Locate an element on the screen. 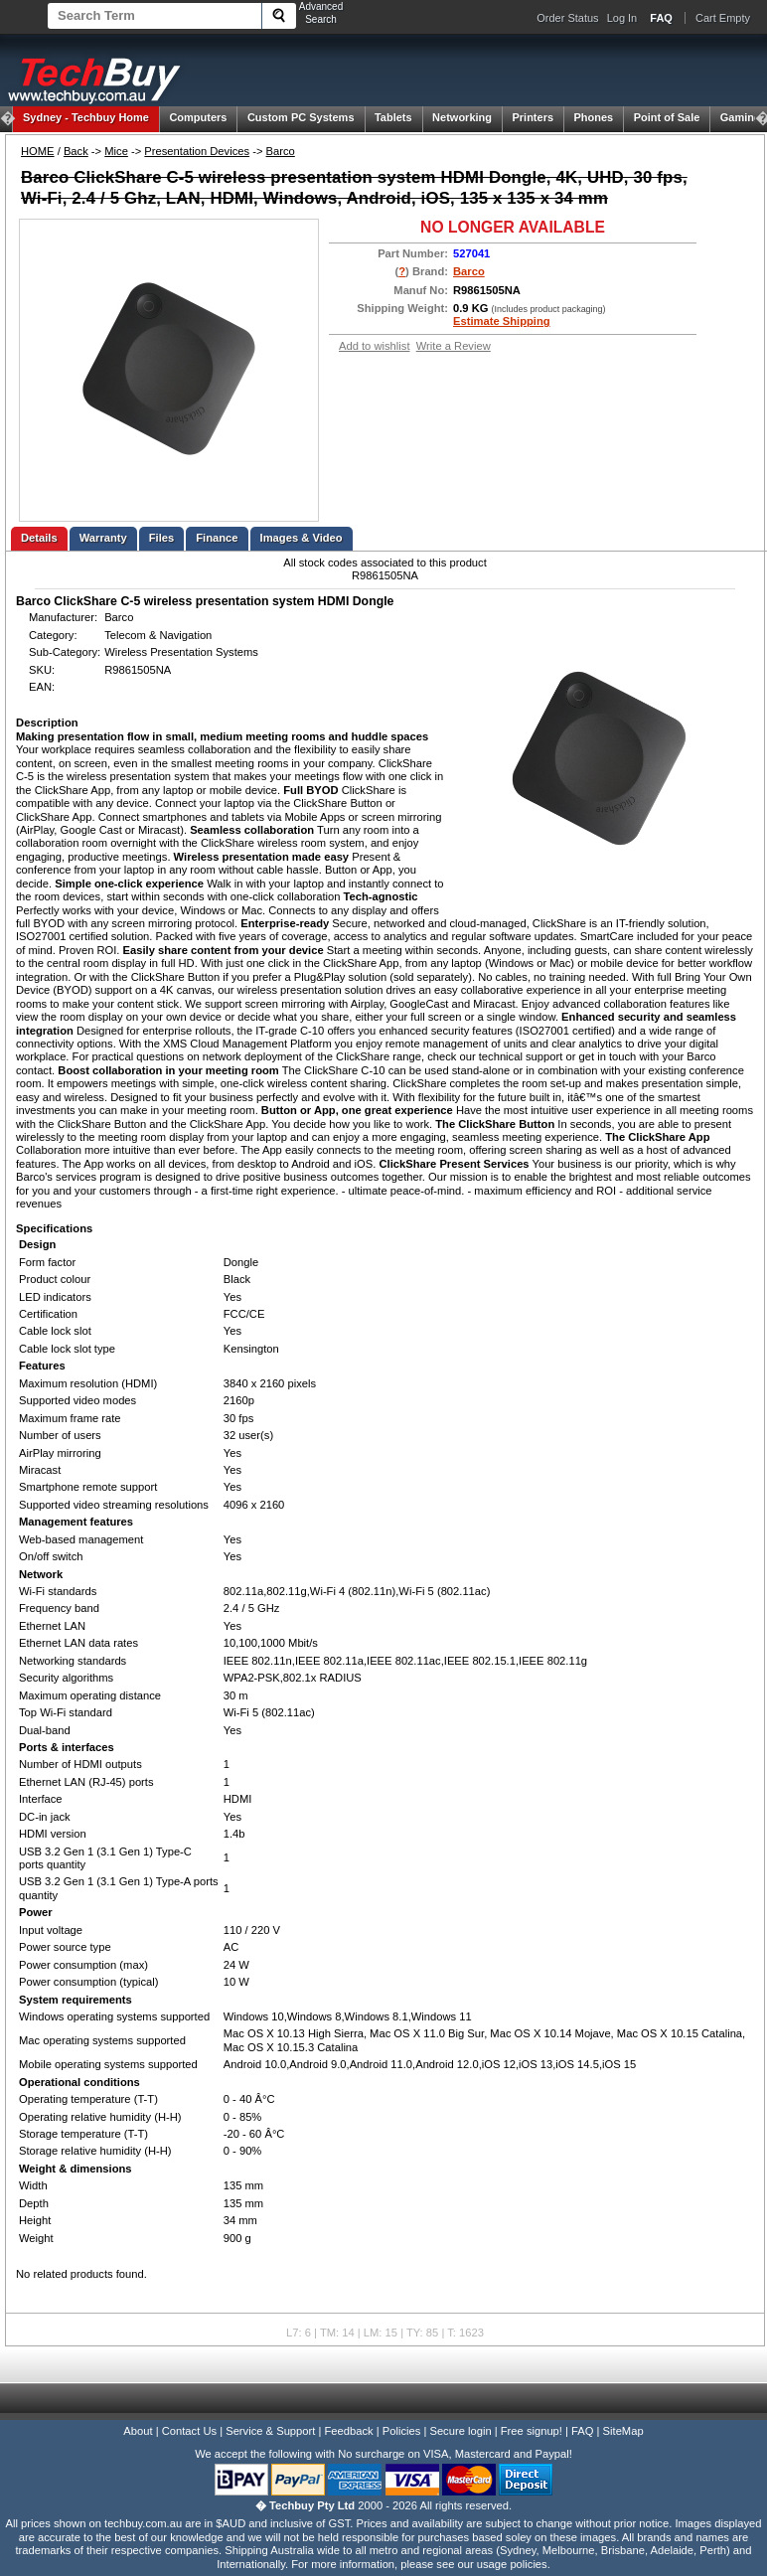  Finance is located at coordinates (216, 538).